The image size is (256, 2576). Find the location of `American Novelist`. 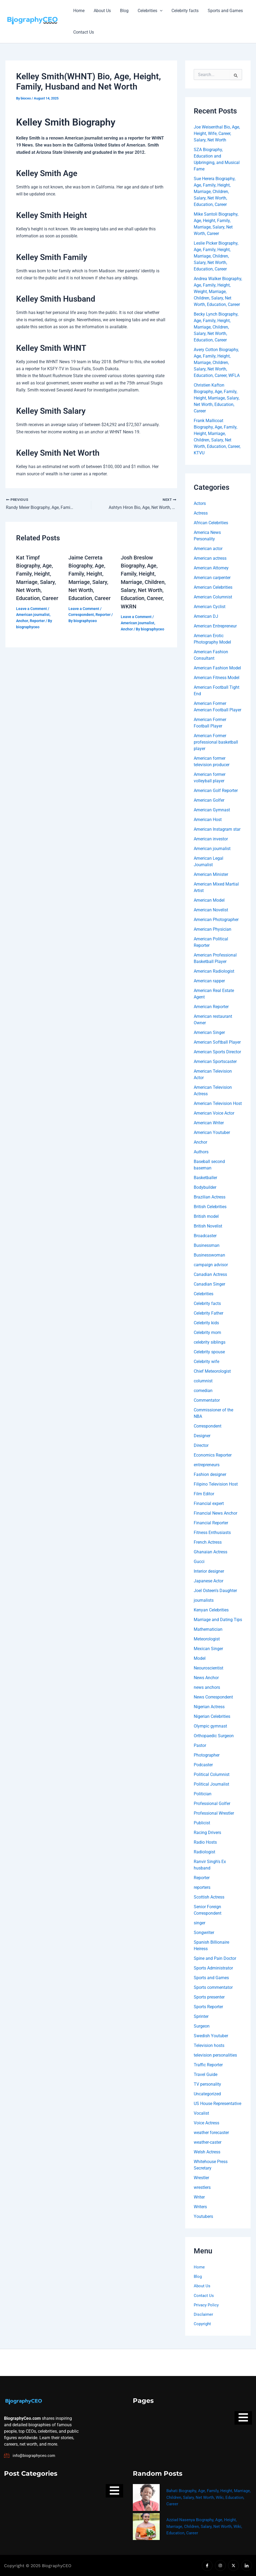

American Novelist is located at coordinates (211, 909).